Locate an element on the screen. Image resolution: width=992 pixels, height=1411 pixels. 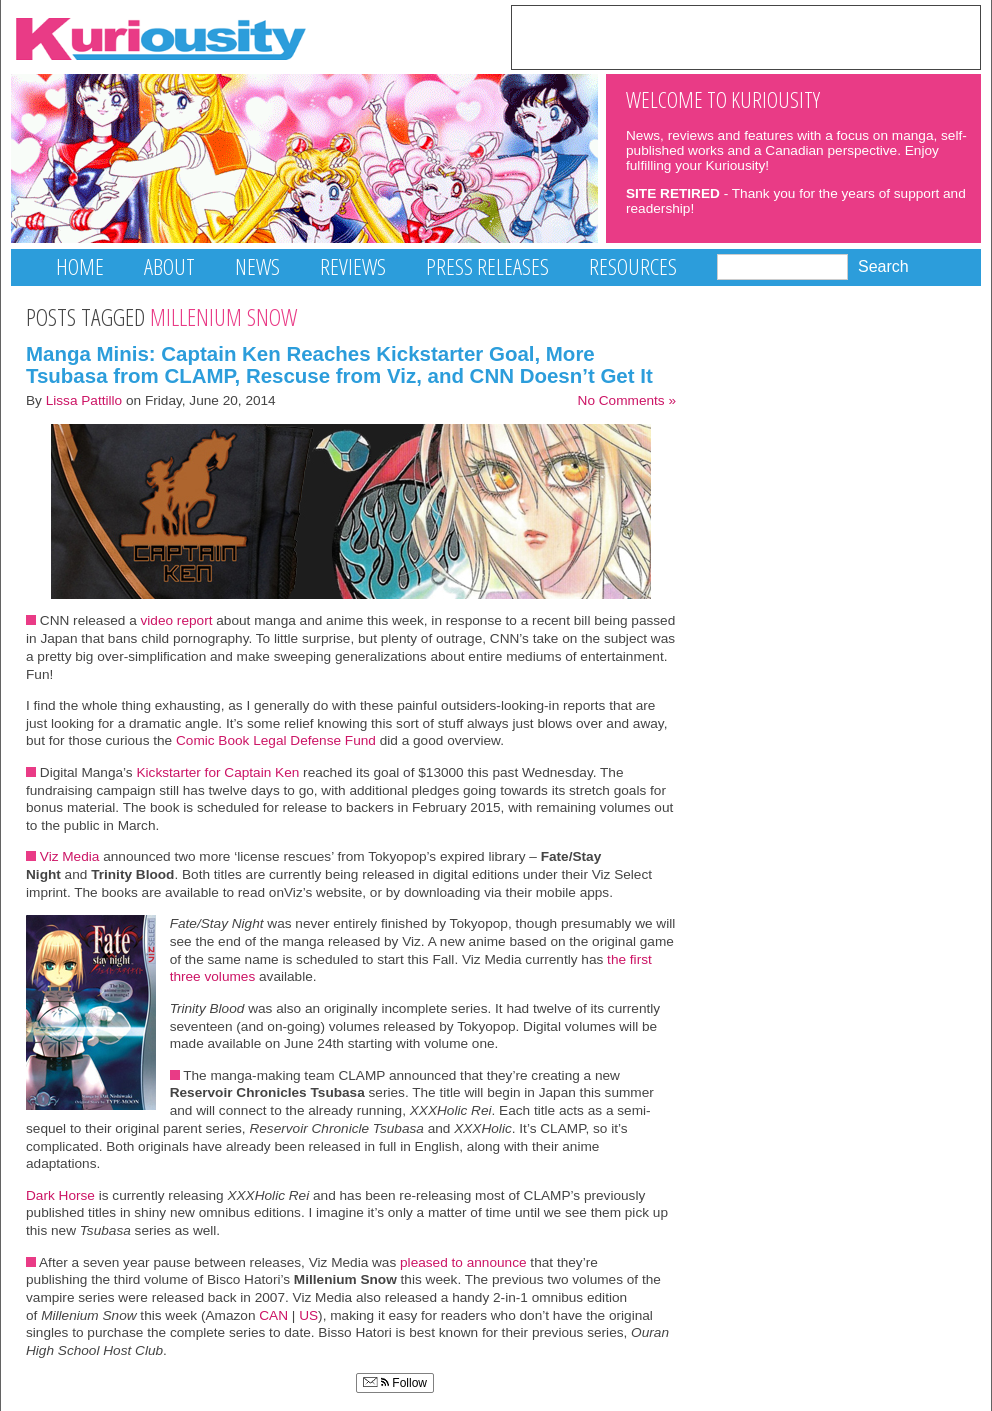
pleased to announce is located at coordinates (463, 1262).